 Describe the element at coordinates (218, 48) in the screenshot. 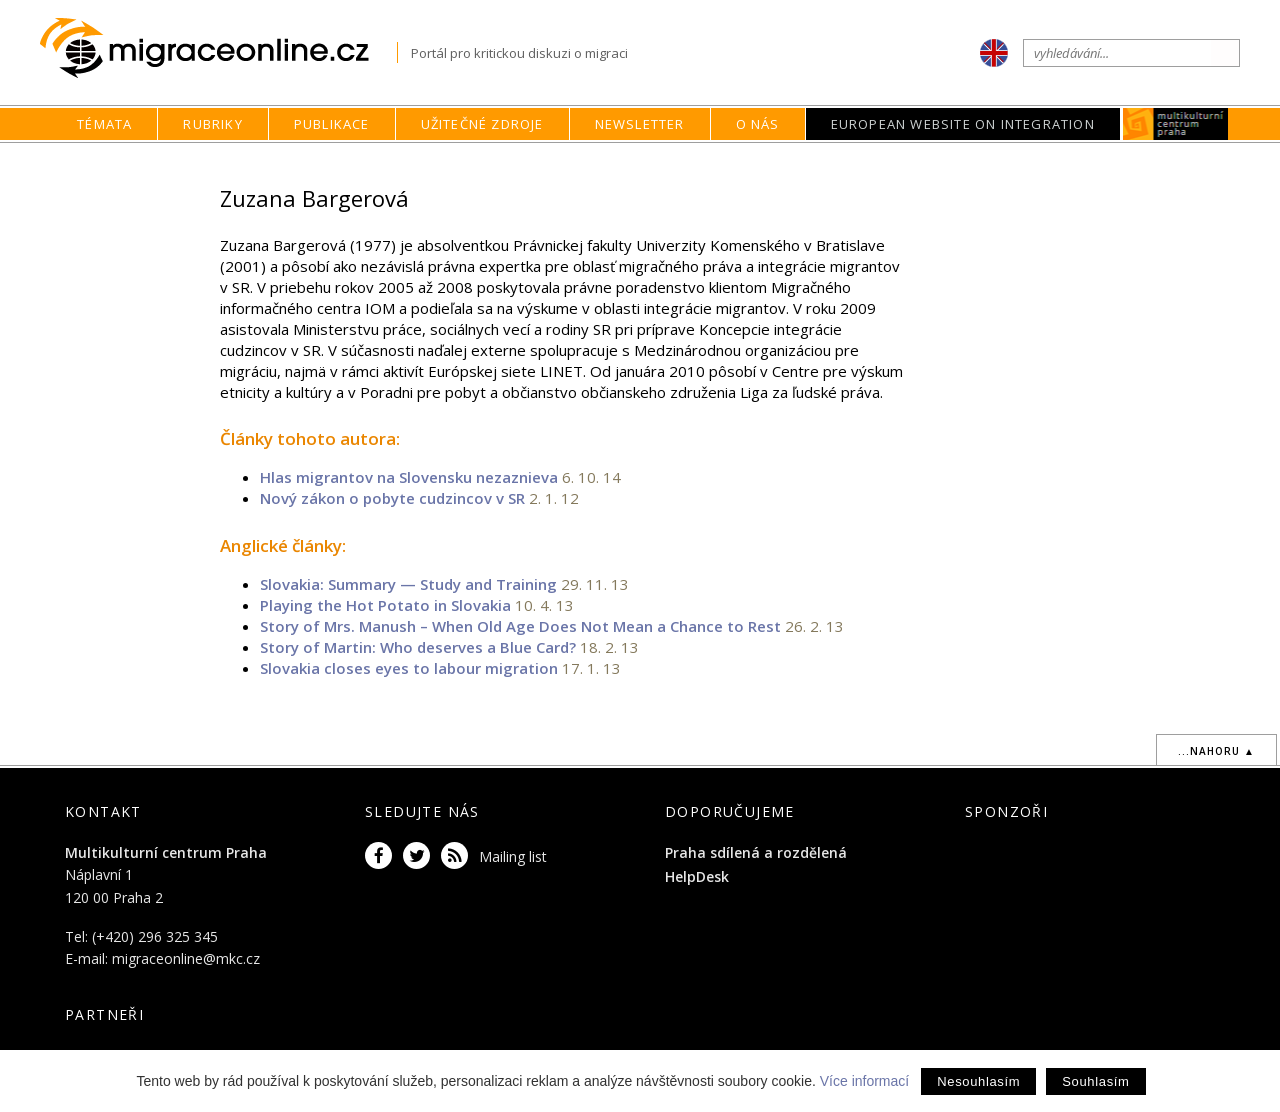

I see `Migraceonline.cz` at that location.